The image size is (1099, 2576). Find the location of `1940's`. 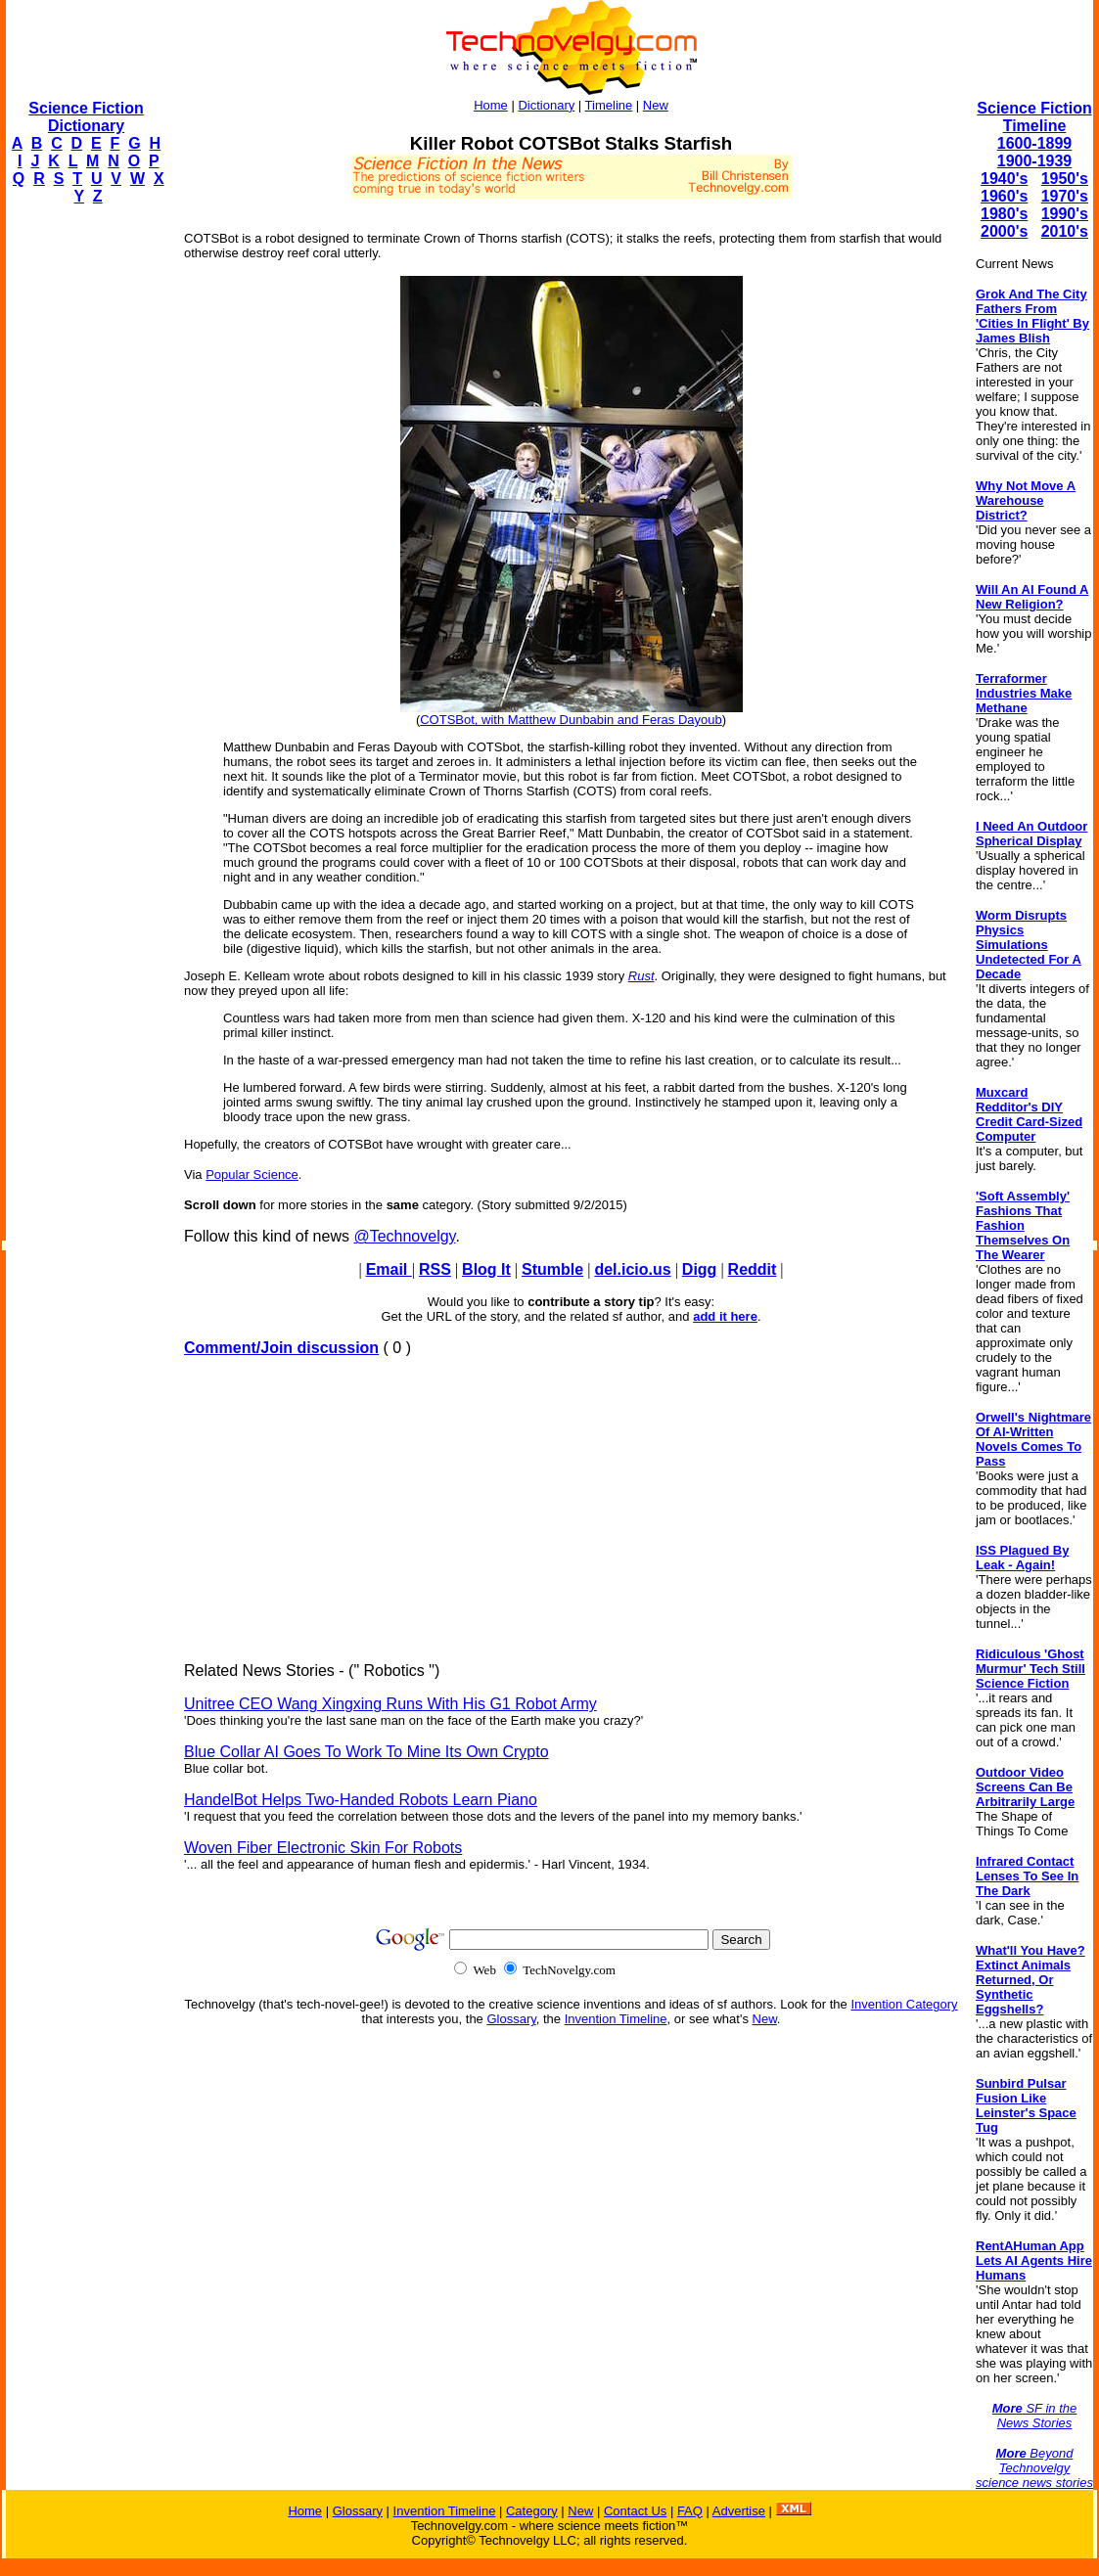

1940's is located at coordinates (1004, 178).